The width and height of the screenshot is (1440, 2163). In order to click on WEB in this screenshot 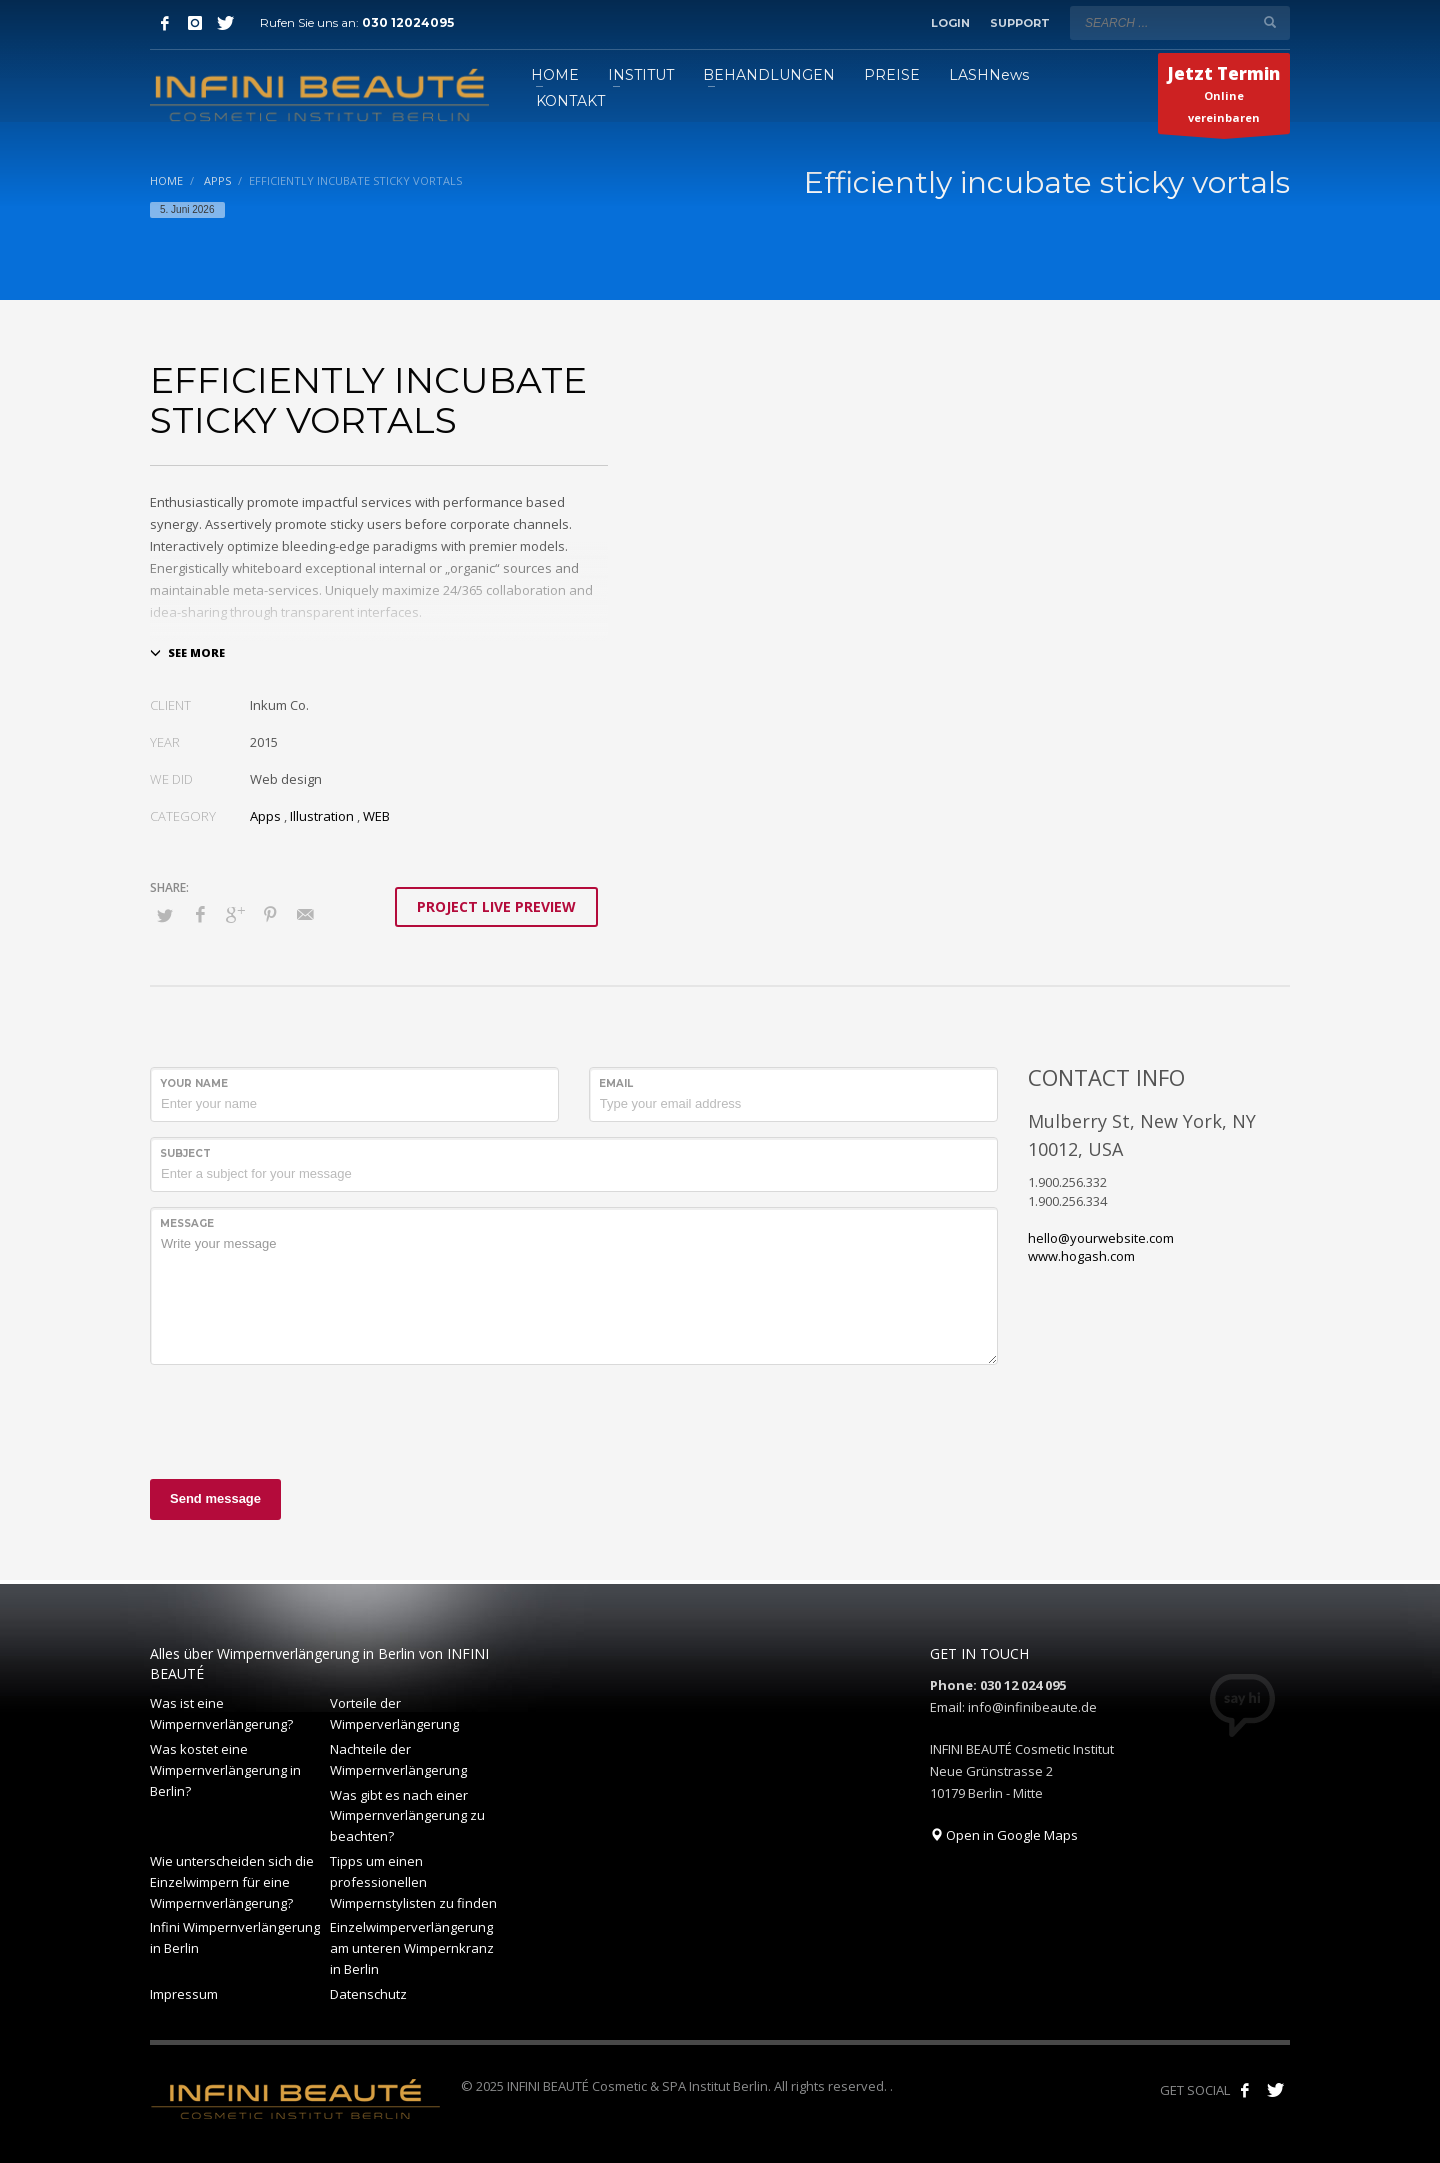, I will do `click(376, 816)`.